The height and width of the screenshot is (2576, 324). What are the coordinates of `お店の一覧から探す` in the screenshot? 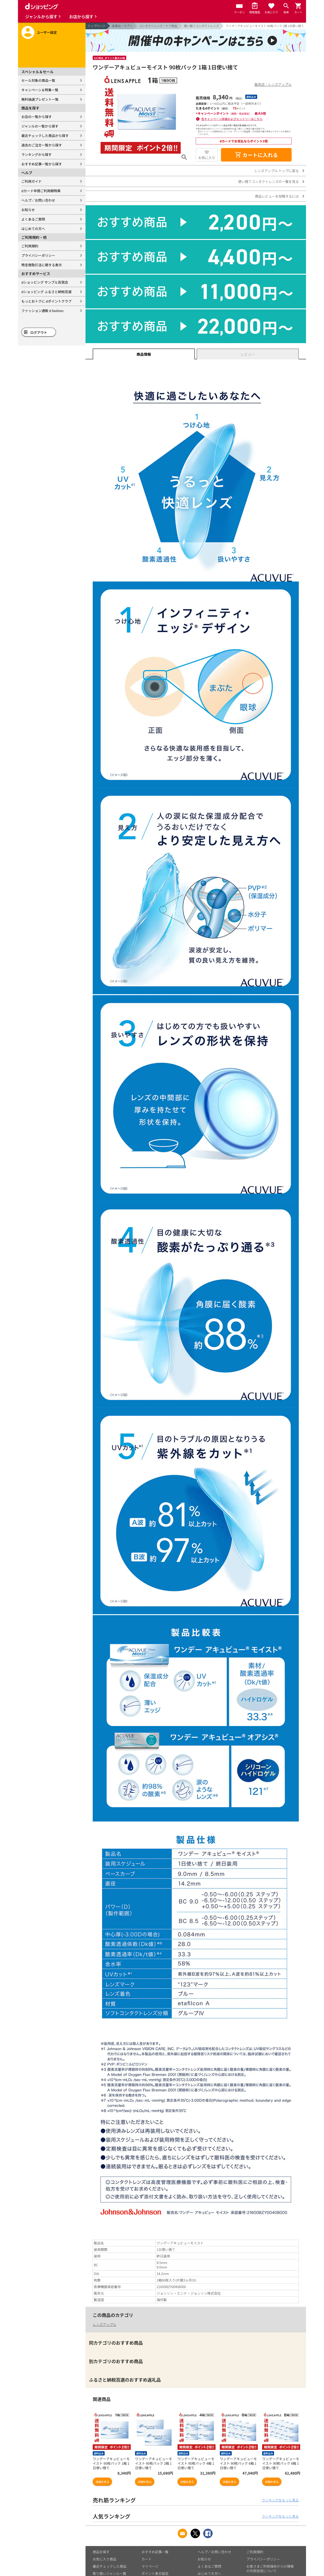 It's located at (36, 116).